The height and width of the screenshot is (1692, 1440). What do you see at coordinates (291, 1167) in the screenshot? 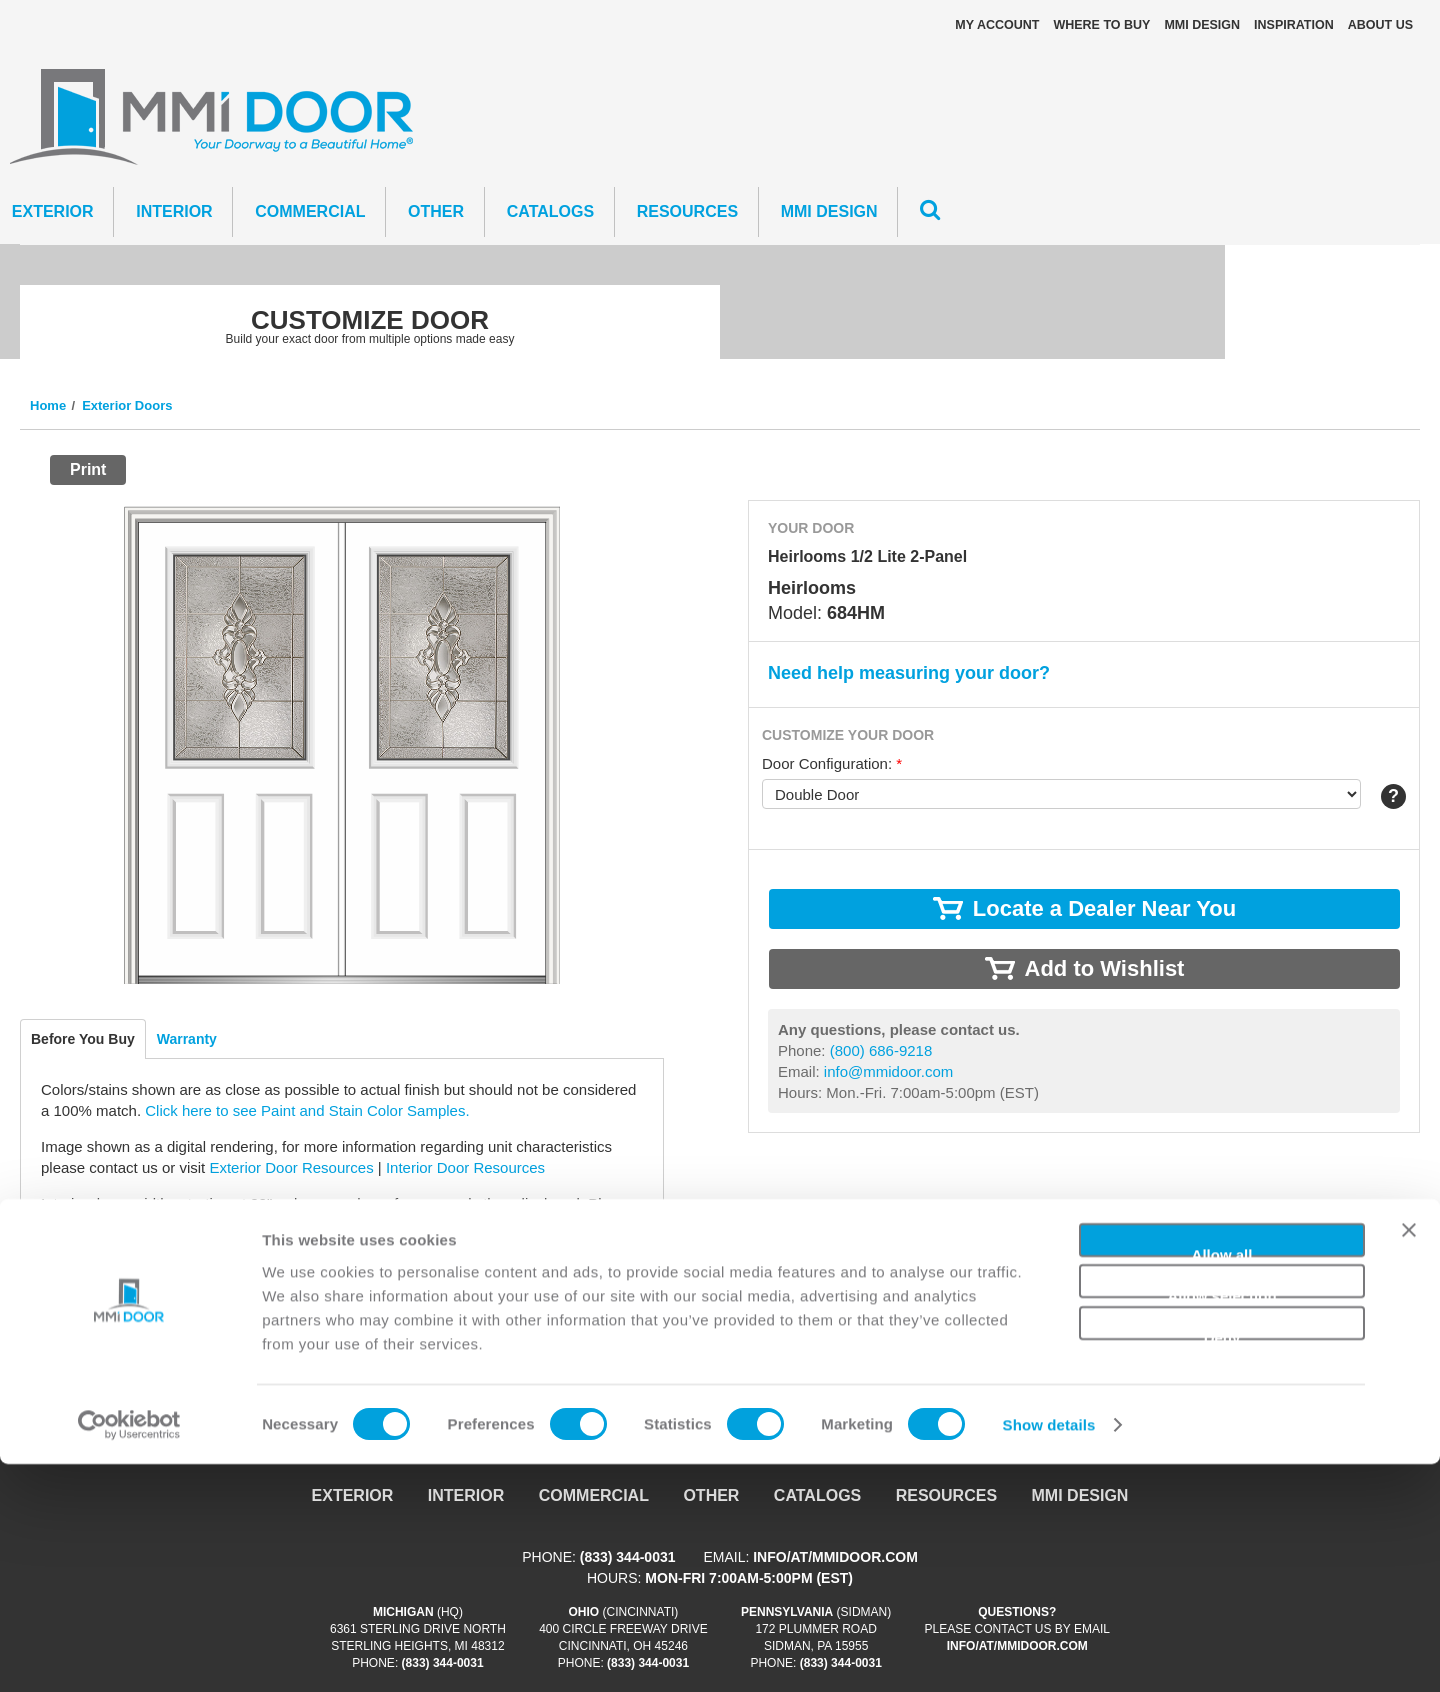
I see `Exterior Door Resources` at bounding box center [291, 1167].